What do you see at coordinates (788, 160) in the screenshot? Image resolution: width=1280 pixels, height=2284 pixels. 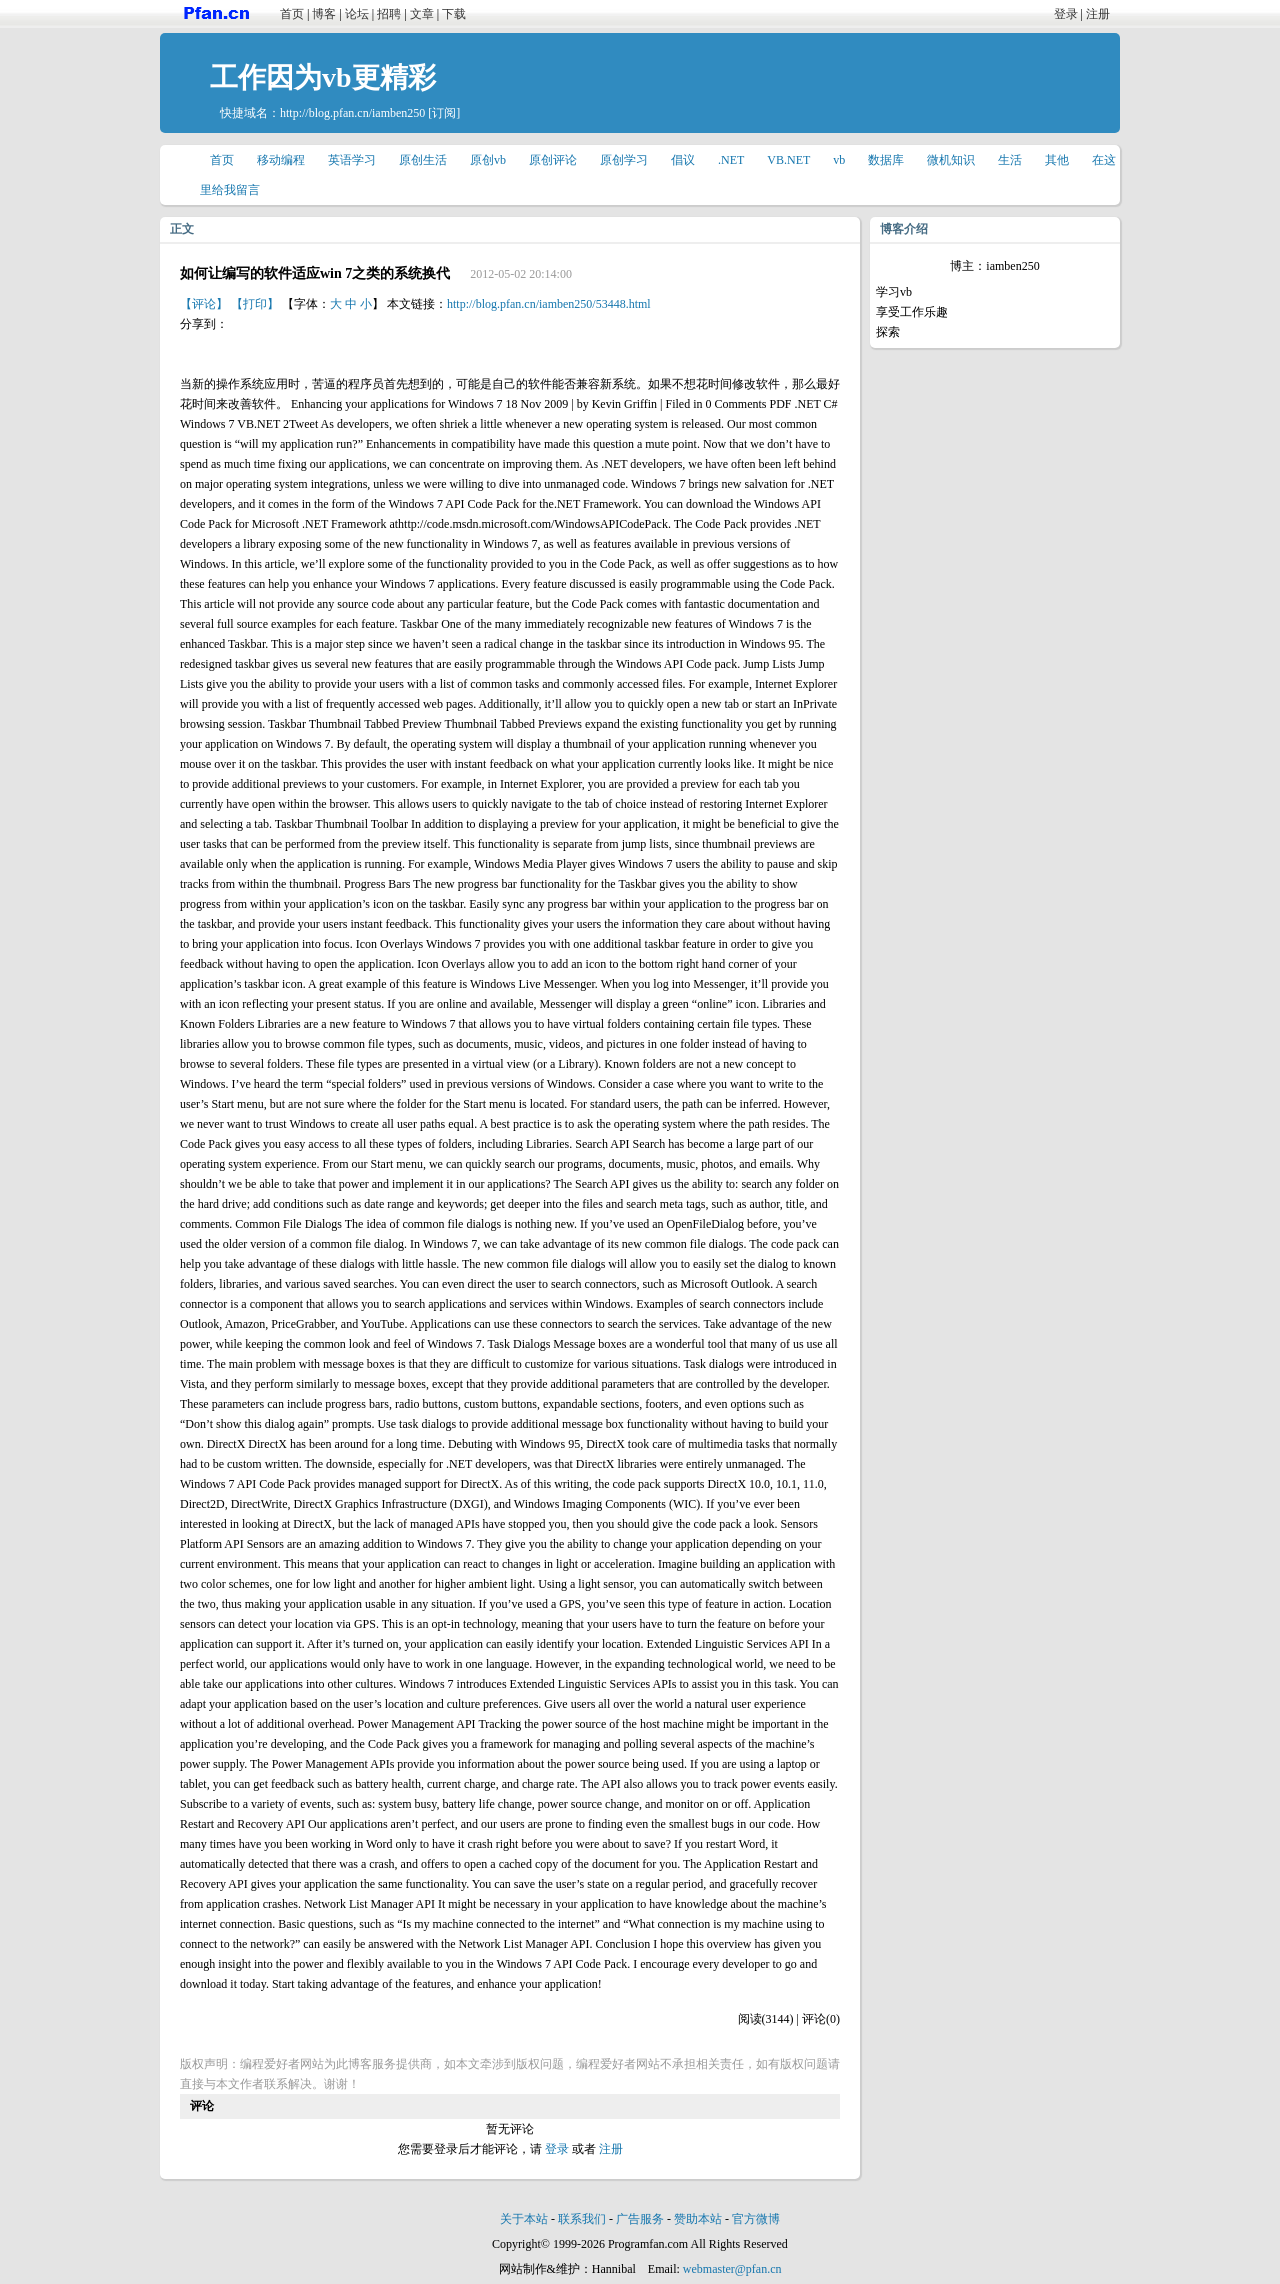 I see `VB.NET` at bounding box center [788, 160].